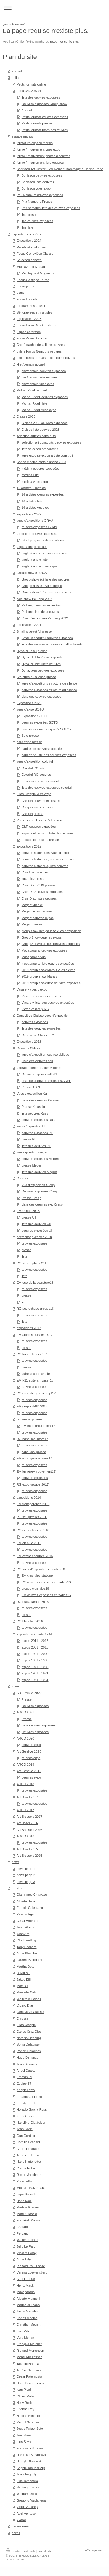  I want to click on Matti Kujasalo, so click(27, 2214).